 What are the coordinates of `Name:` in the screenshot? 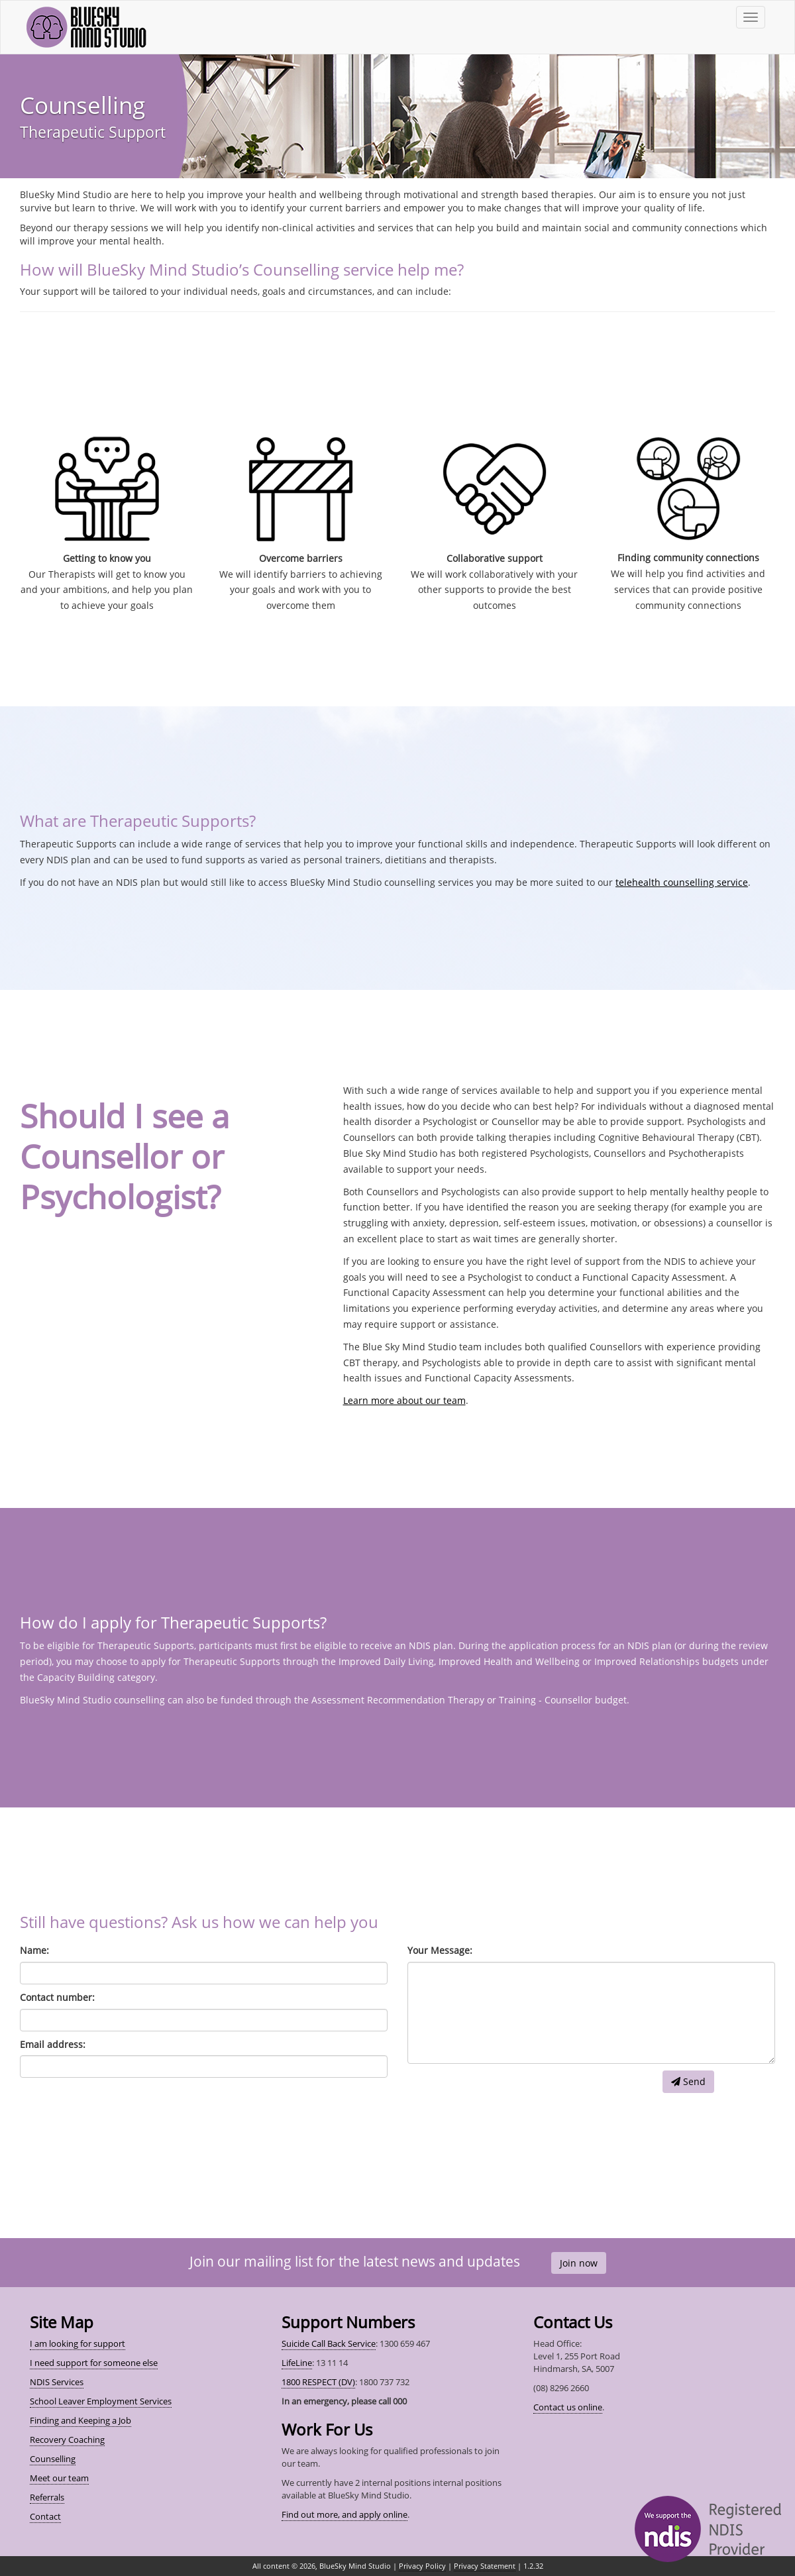 It's located at (34, 1950).